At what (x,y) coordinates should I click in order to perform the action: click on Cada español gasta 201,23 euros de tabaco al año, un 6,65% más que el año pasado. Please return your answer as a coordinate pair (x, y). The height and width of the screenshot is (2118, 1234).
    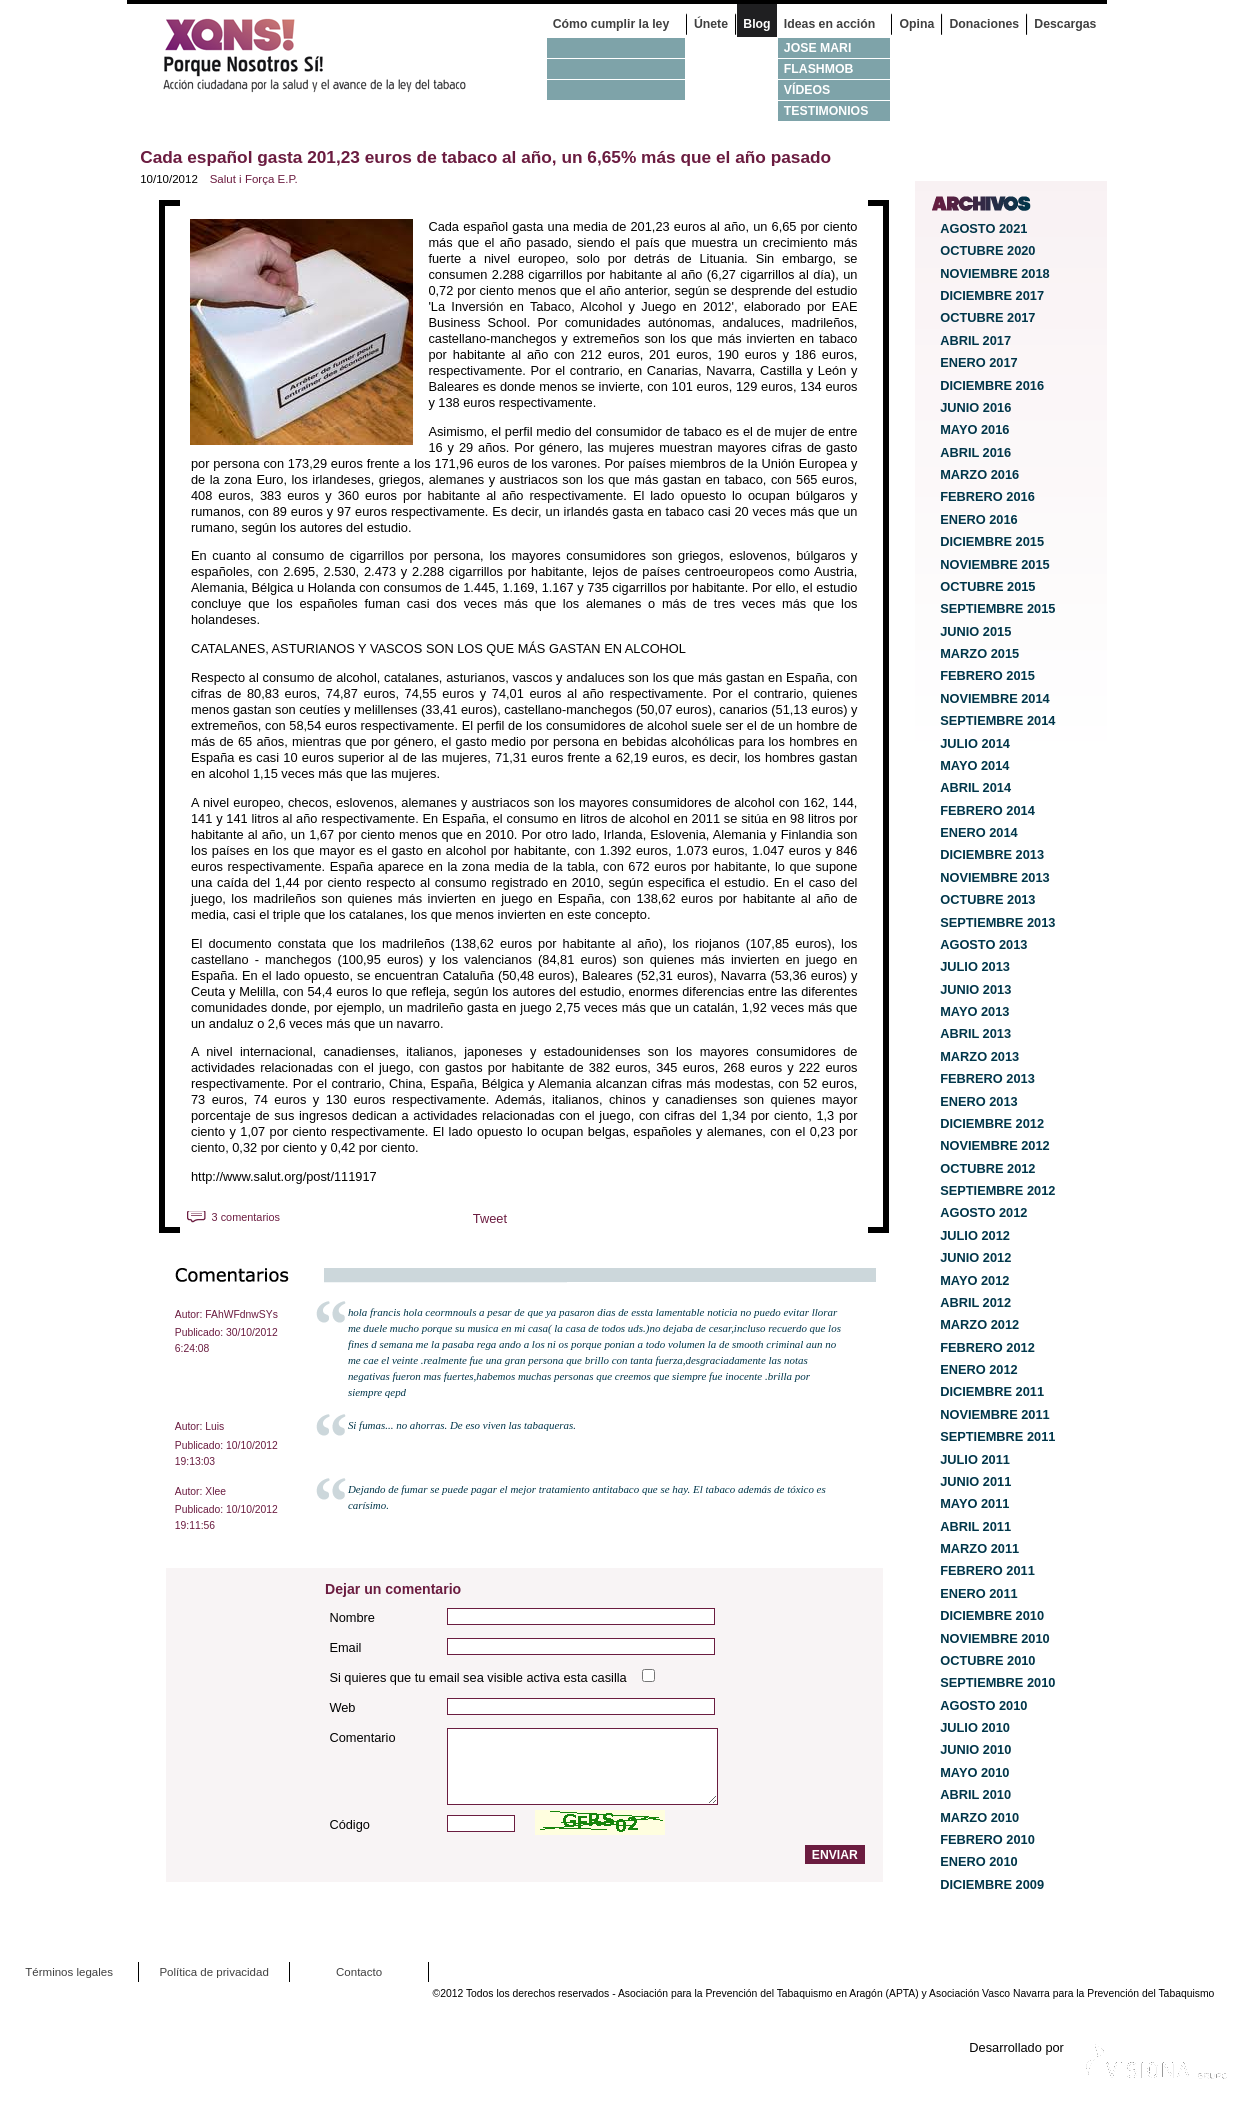
    Looking at the image, I should click on (485, 157).